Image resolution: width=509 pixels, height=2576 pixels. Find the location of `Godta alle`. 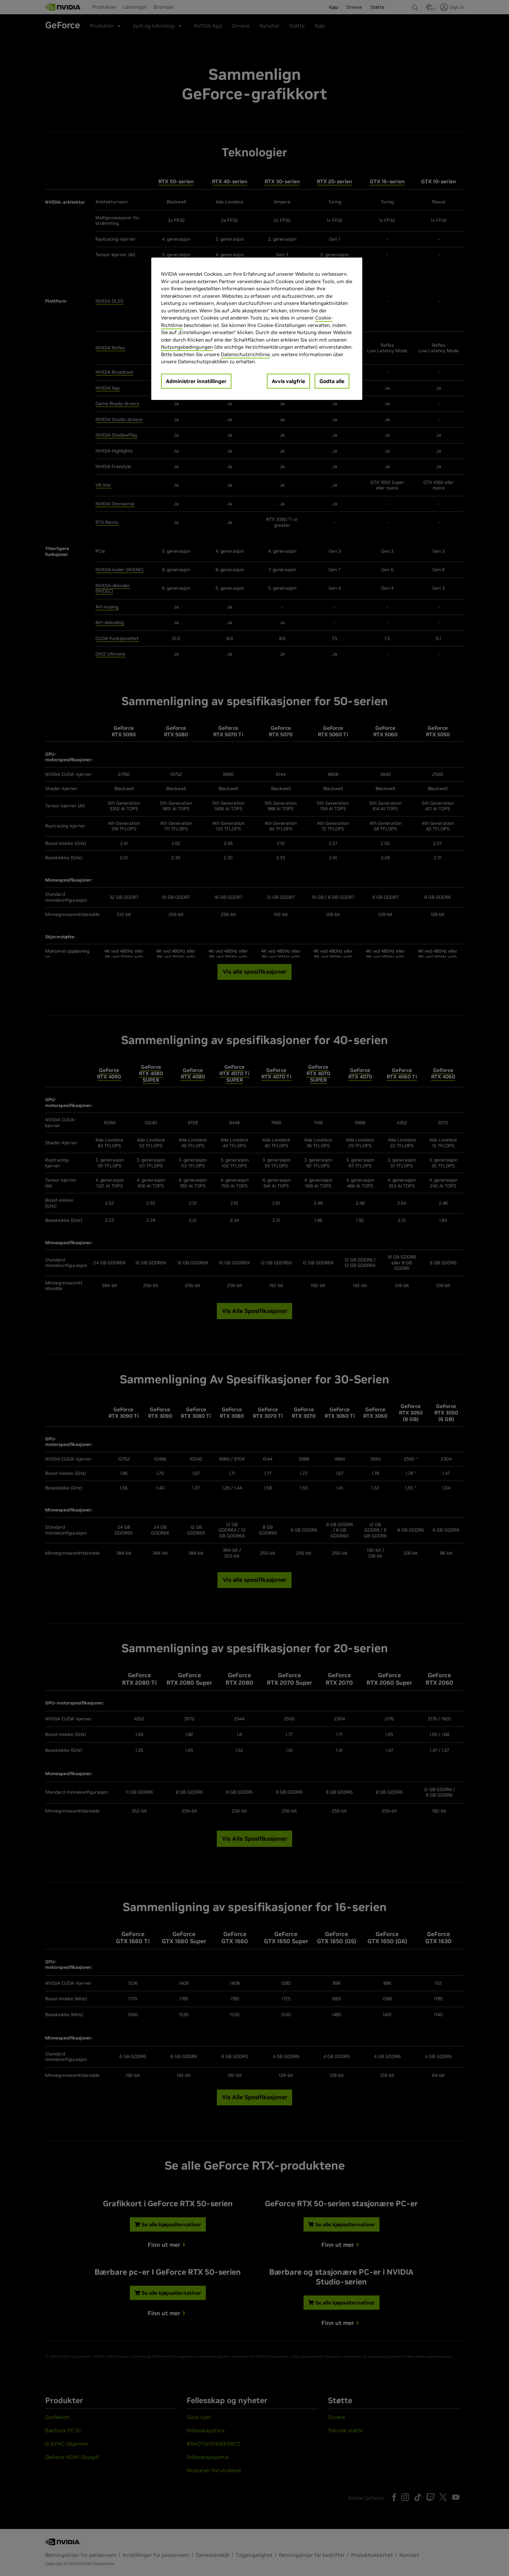

Godta alle is located at coordinates (331, 381).